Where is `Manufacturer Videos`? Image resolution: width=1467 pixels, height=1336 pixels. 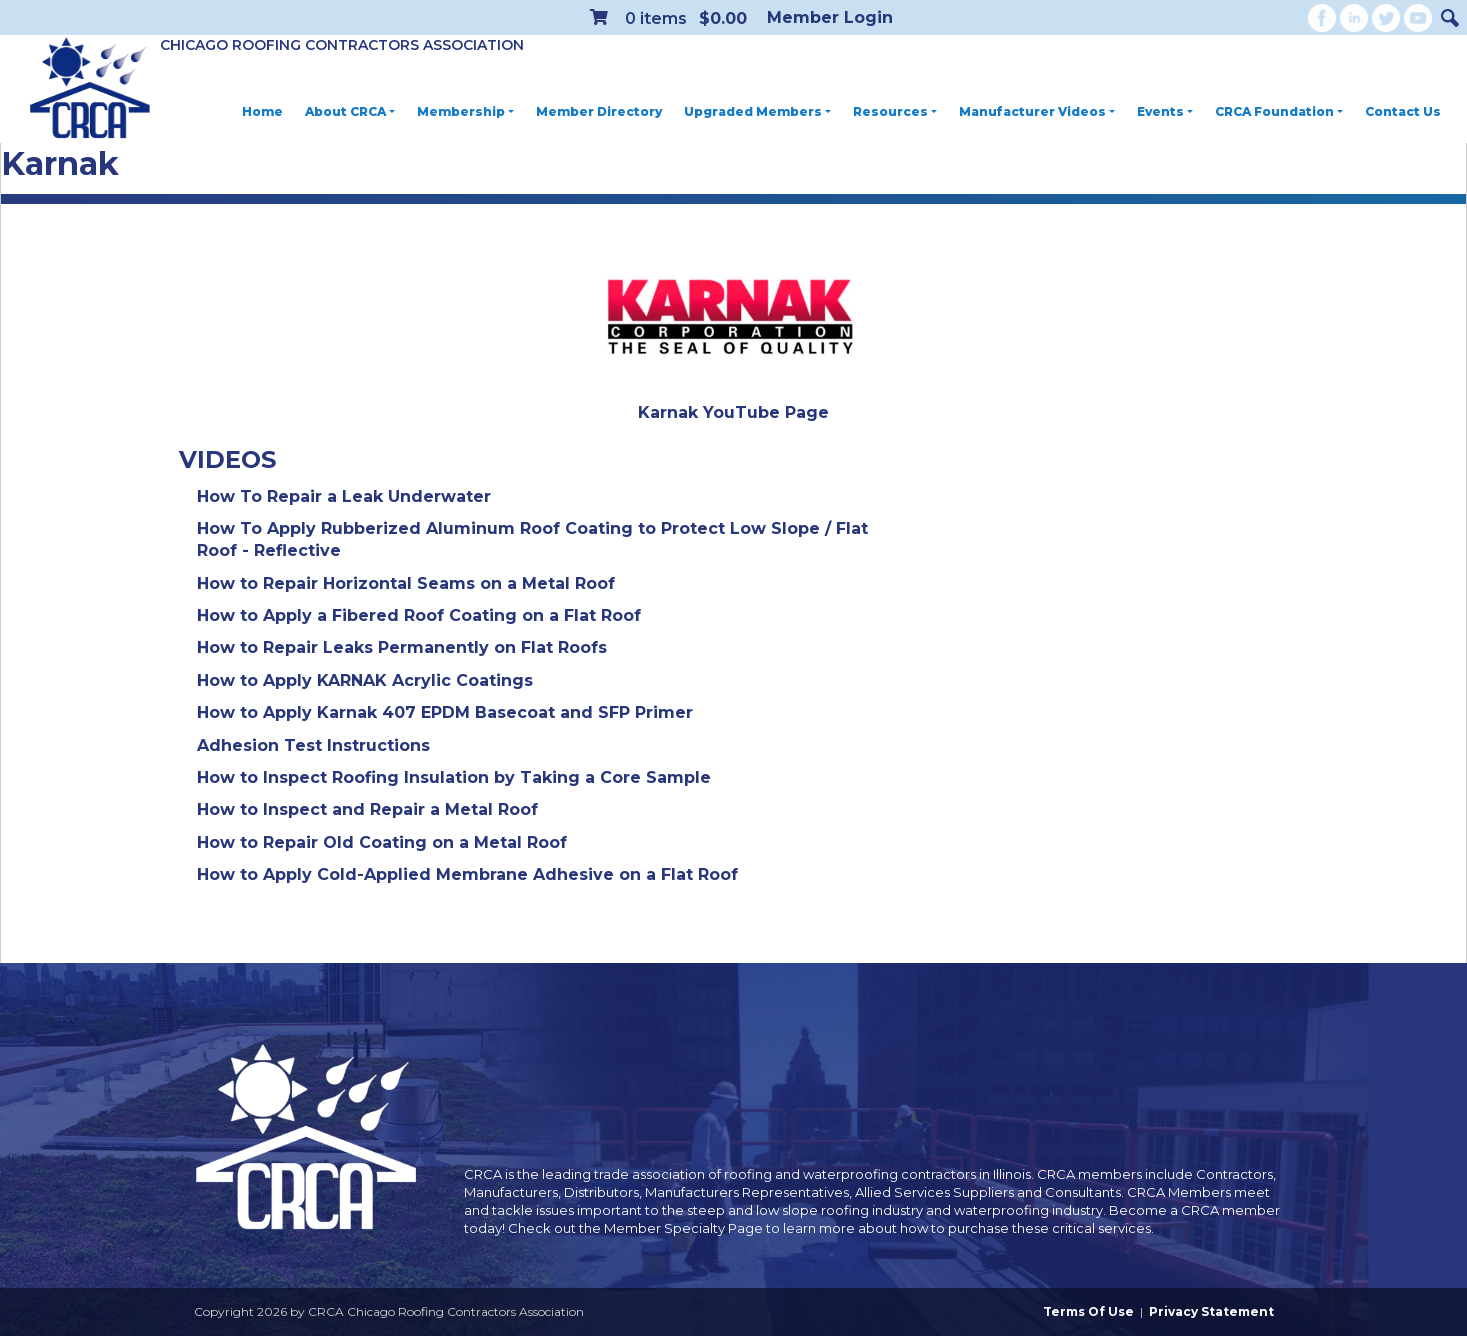
Manufacturer Videos is located at coordinates (1037, 111).